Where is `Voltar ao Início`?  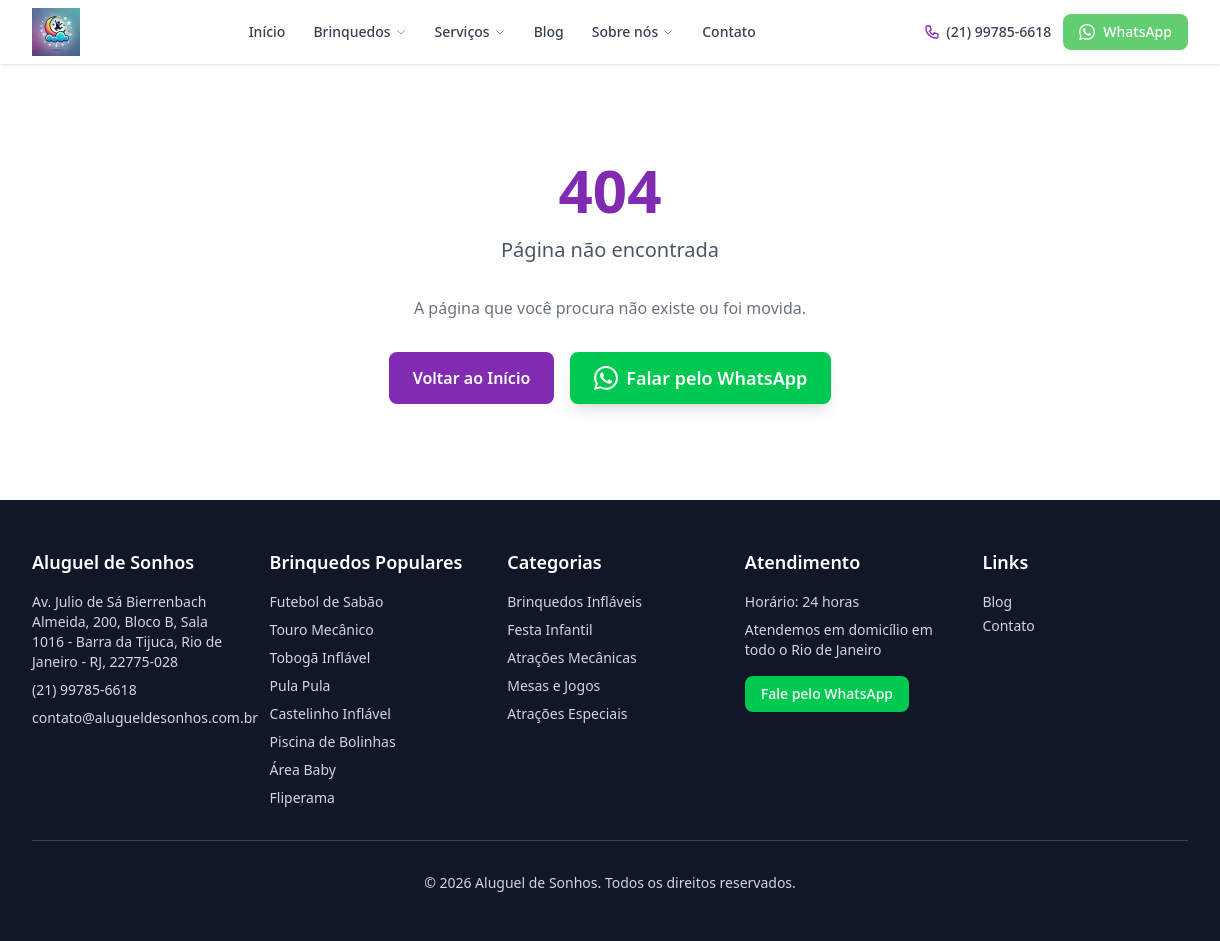
Voltar ao Início is located at coordinates (472, 378).